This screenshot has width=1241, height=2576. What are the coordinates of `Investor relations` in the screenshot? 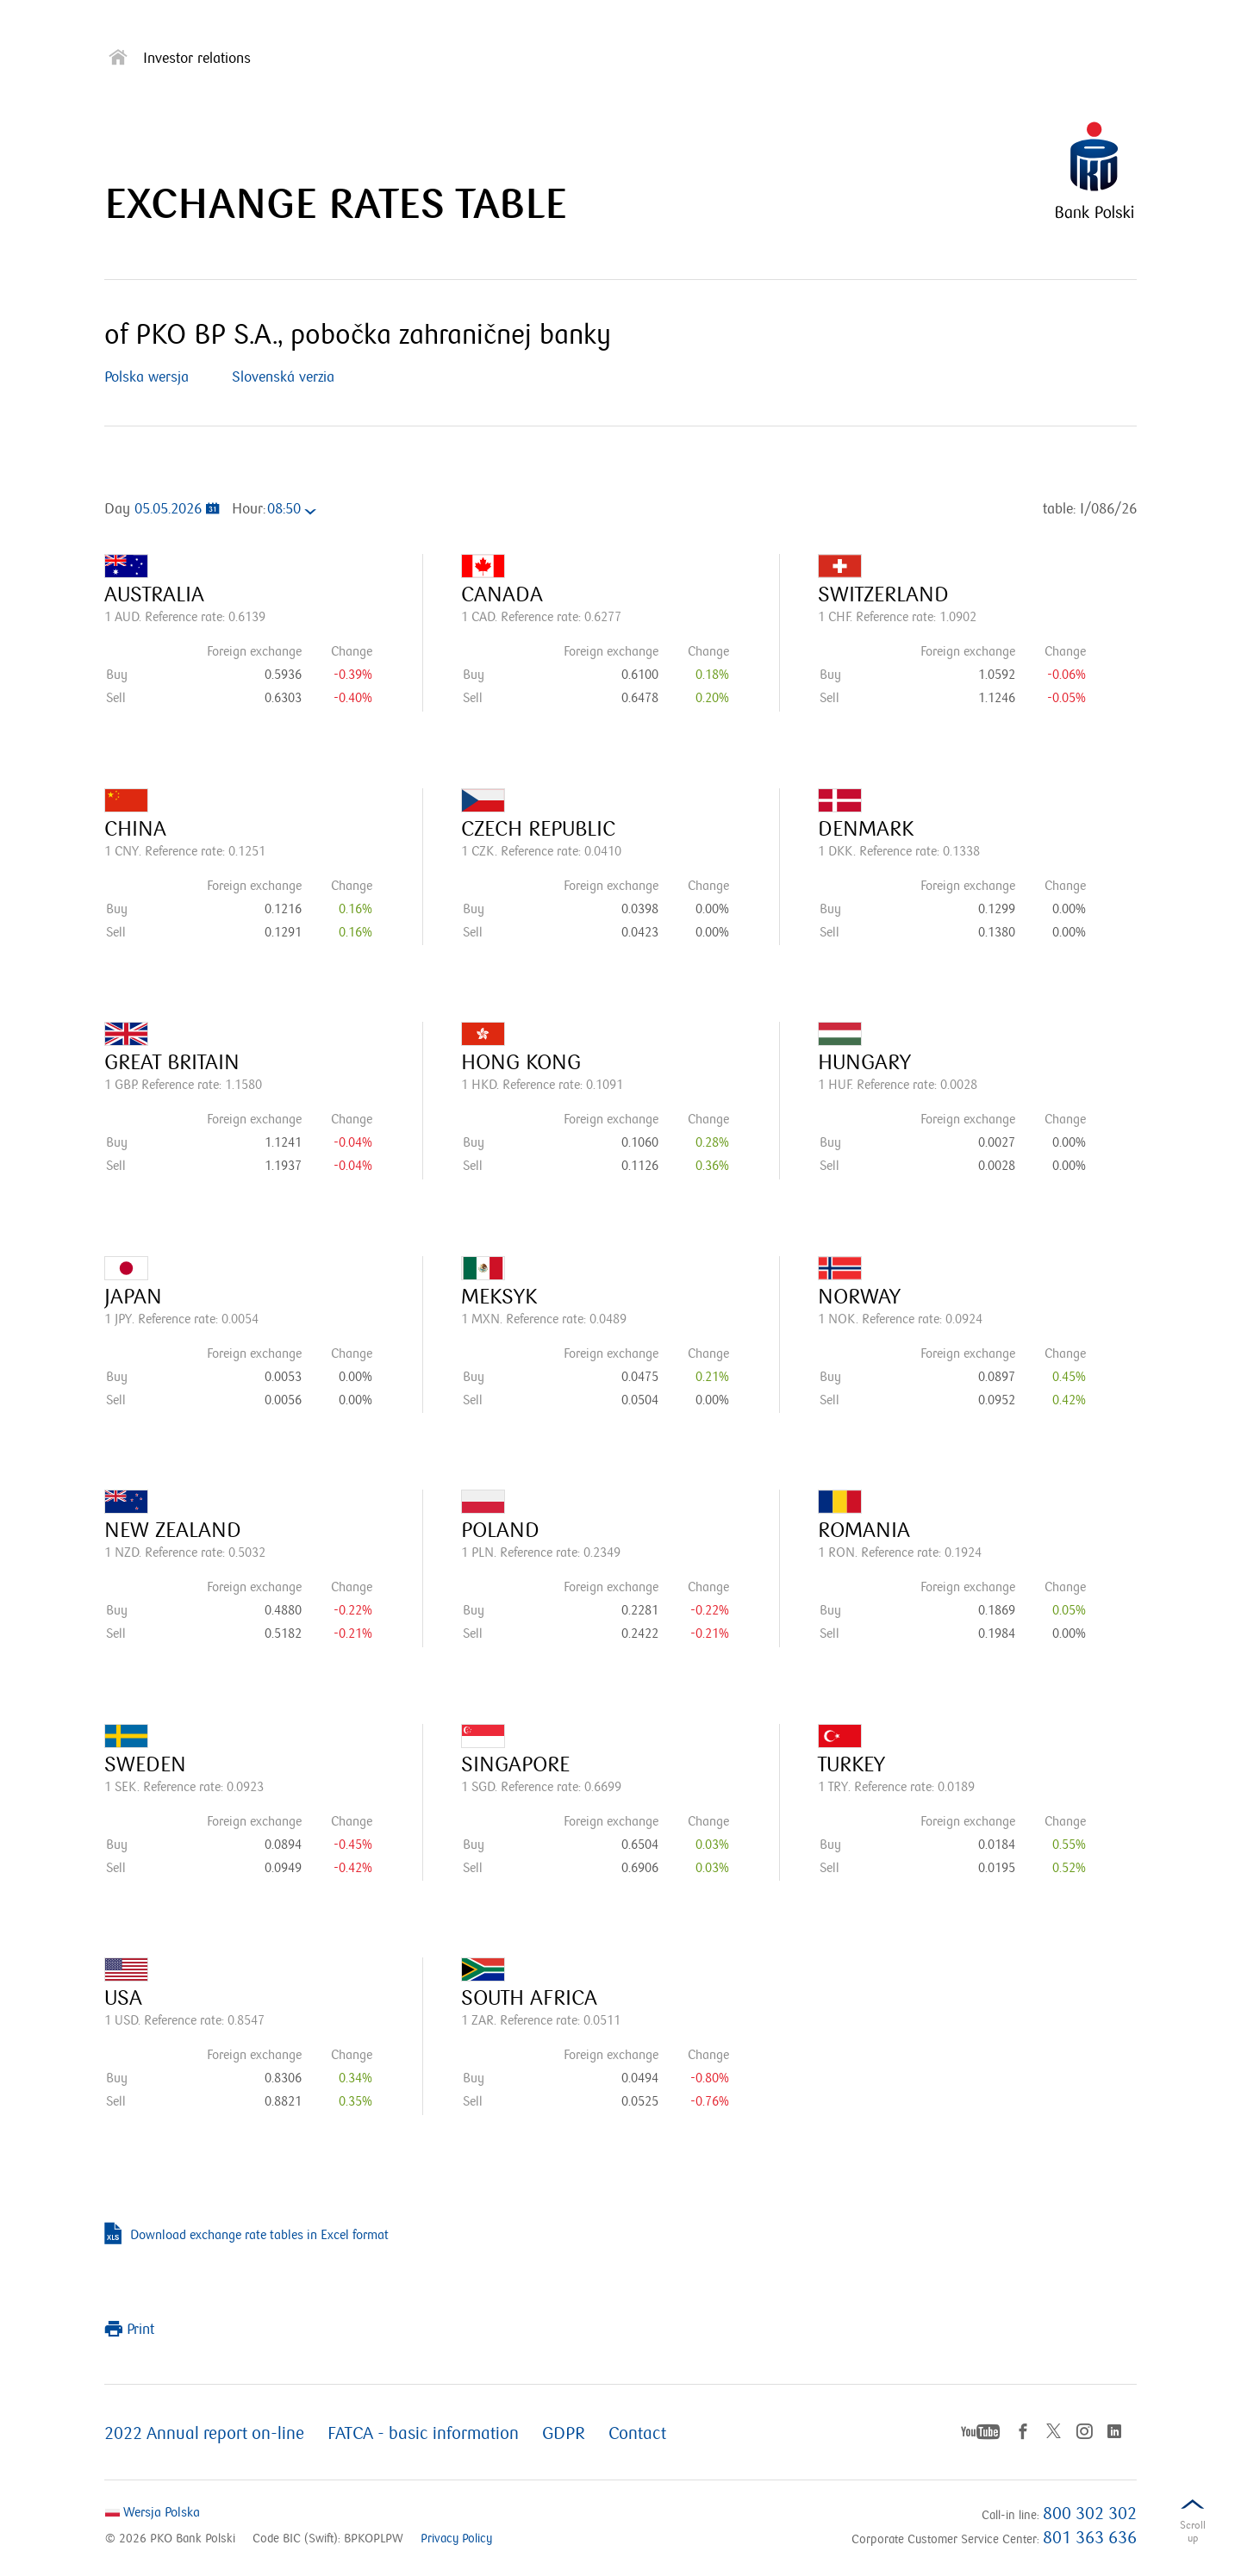 It's located at (197, 59).